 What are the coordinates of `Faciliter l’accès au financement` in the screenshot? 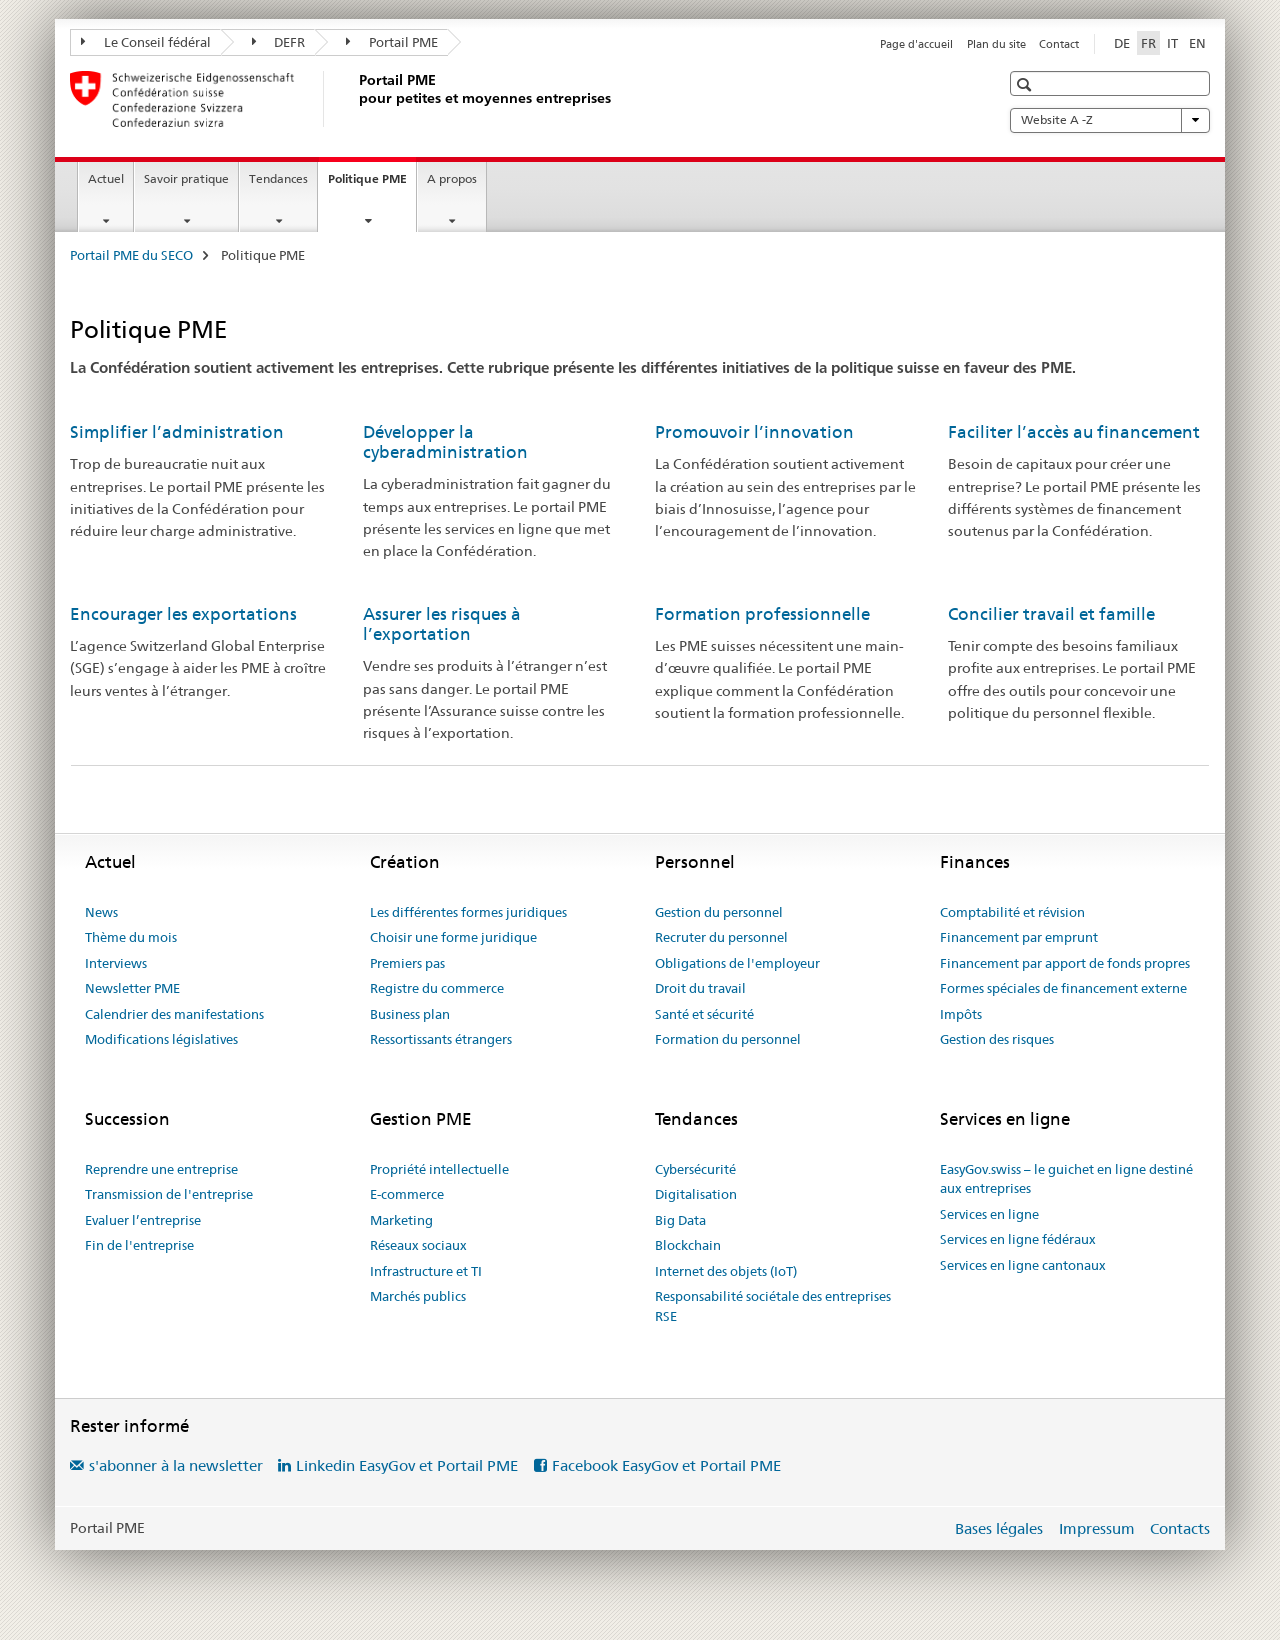 It's located at (1074, 432).